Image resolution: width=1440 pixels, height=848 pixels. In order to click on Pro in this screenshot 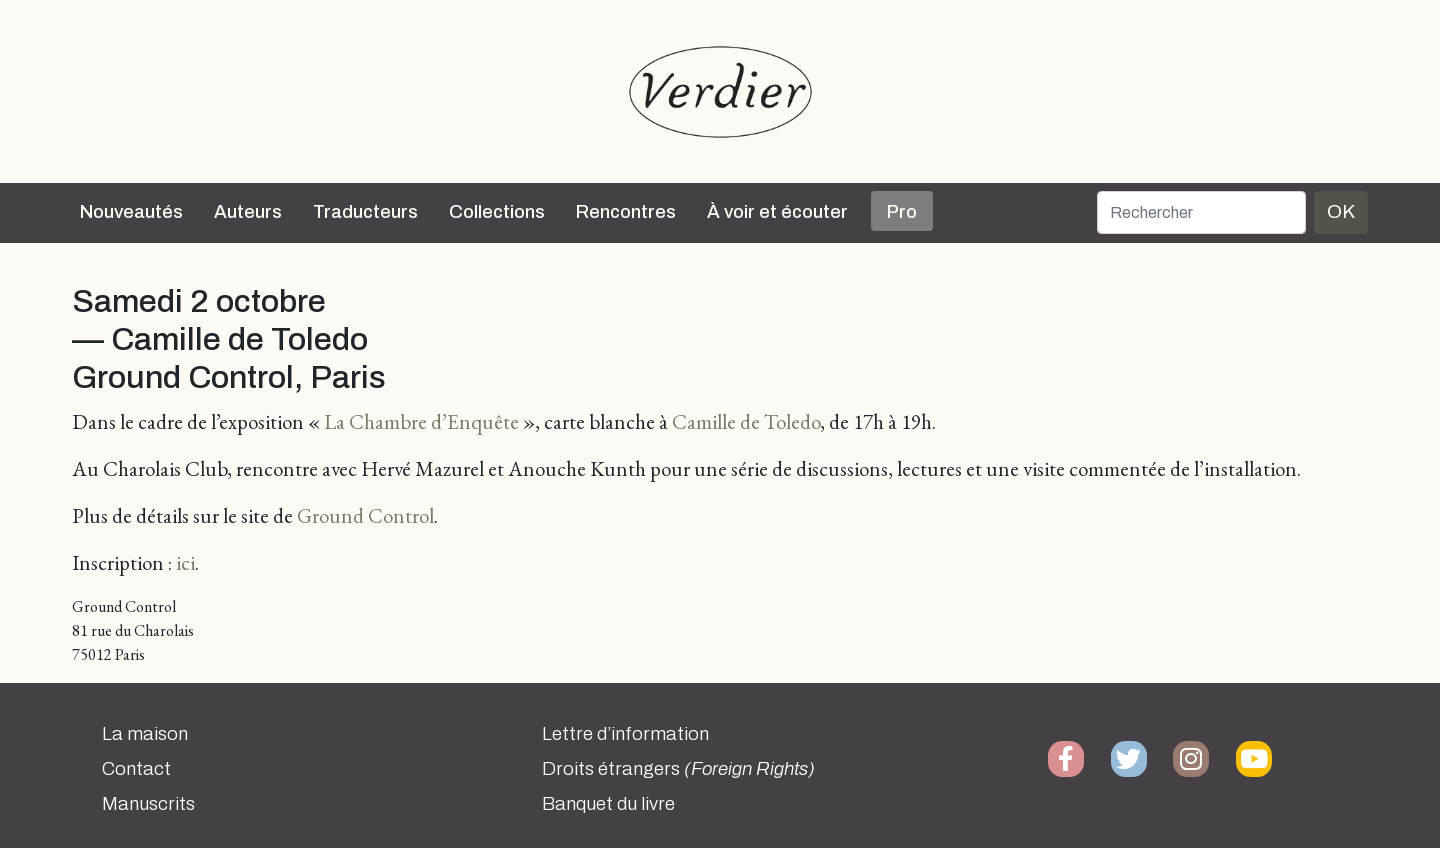, I will do `click(902, 212)`.